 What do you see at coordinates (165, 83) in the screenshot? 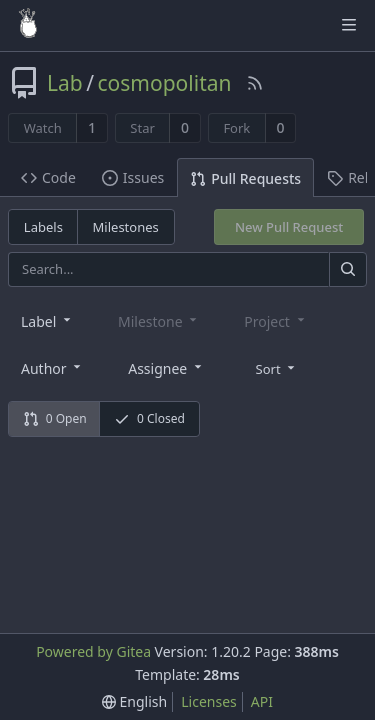
I see `cosmopolitan` at bounding box center [165, 83].